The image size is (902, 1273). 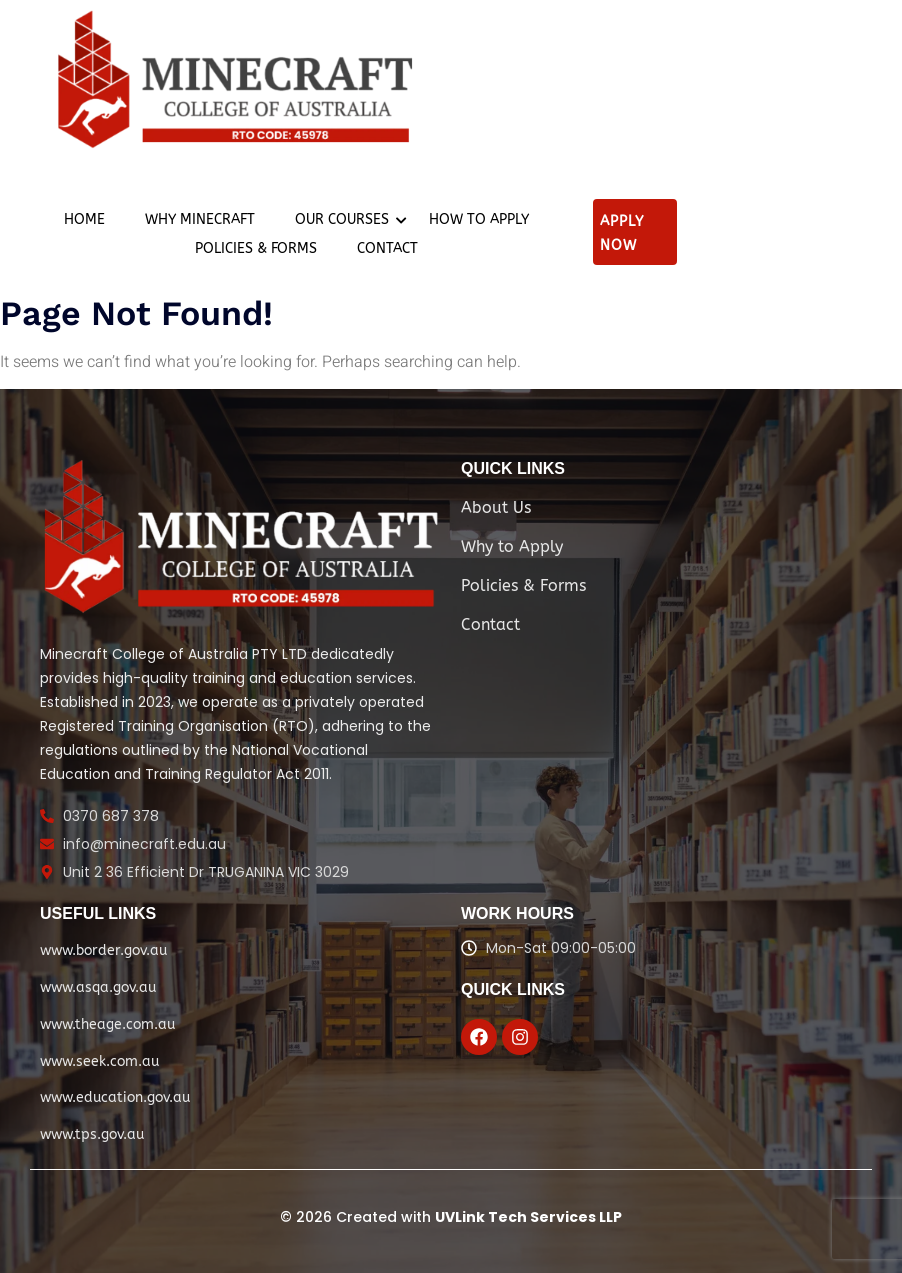 I want to click on Contact, so click(x=387, y=248).